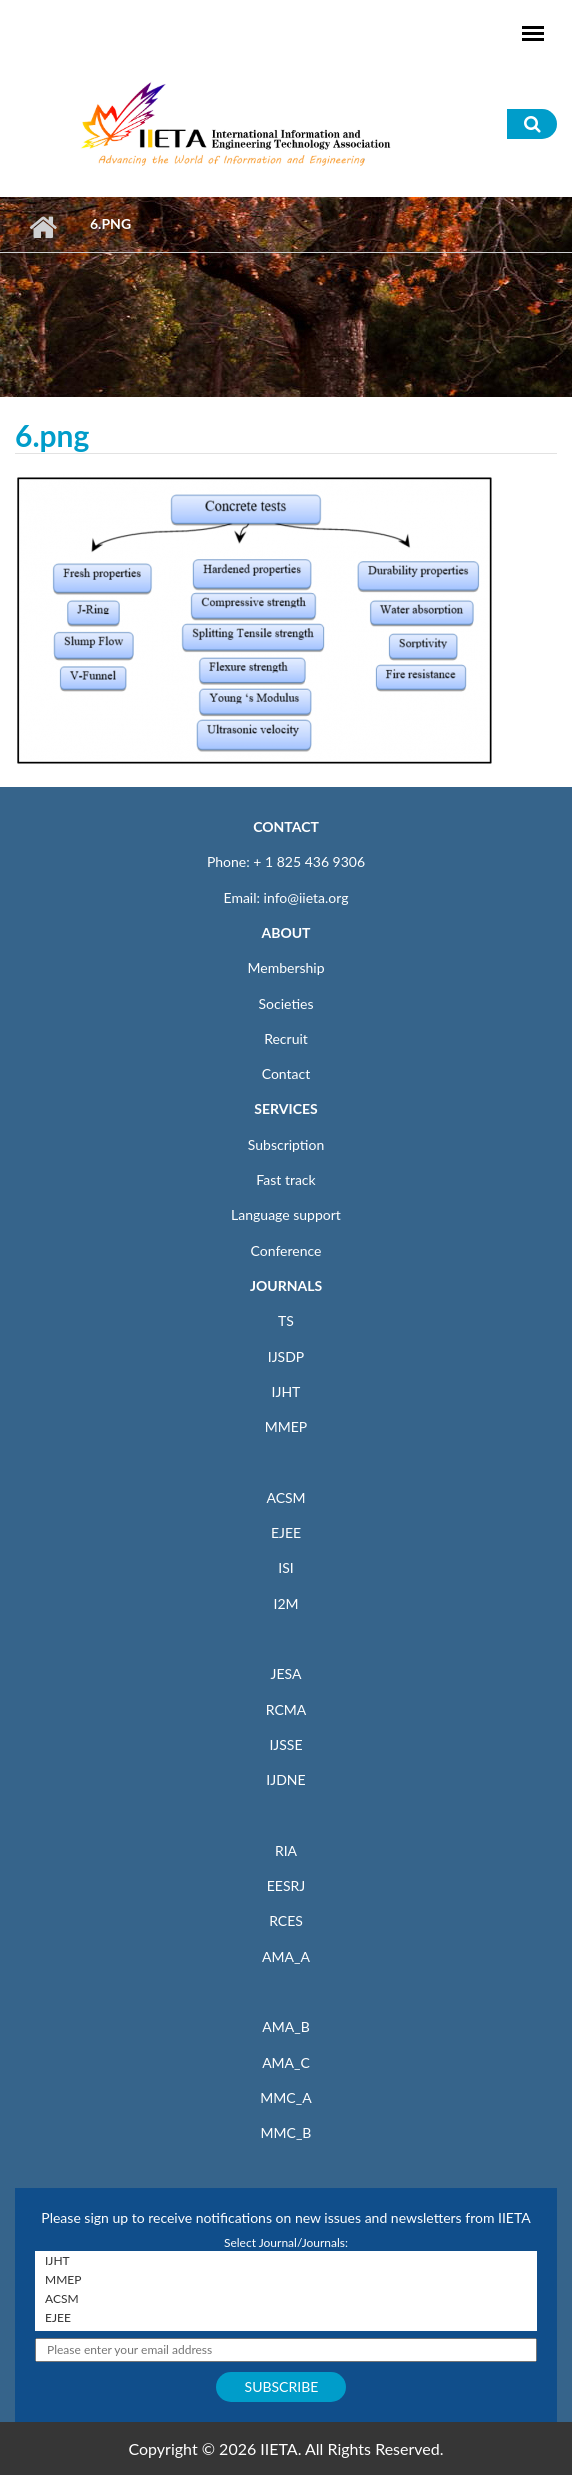 This screenshot has height=2487, width=572. Describe the element at coordinates (286, 1003) in the screenshot. I see `Societies` at that location.